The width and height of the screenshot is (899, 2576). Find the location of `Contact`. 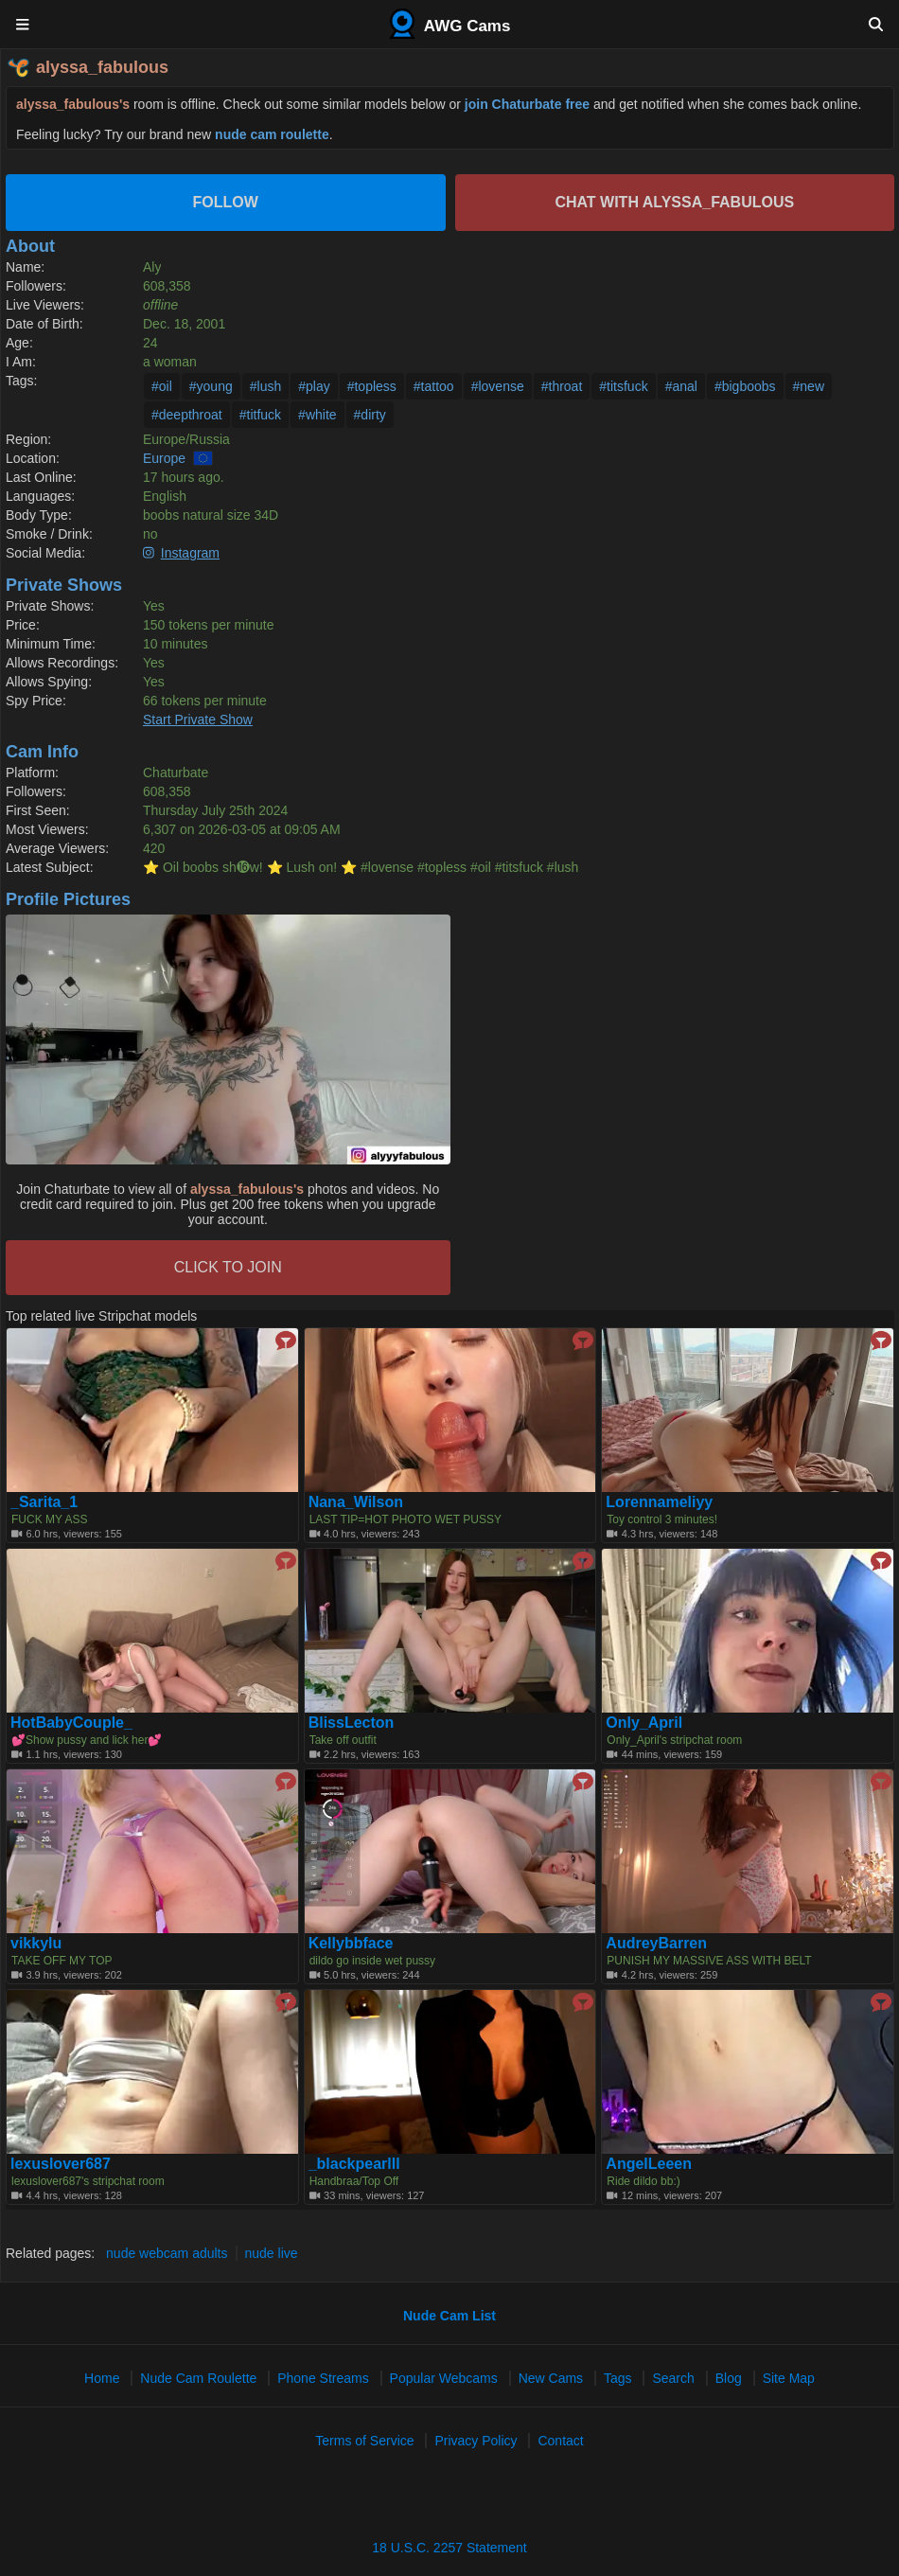

Contact is located at coordinates (560, 2440).